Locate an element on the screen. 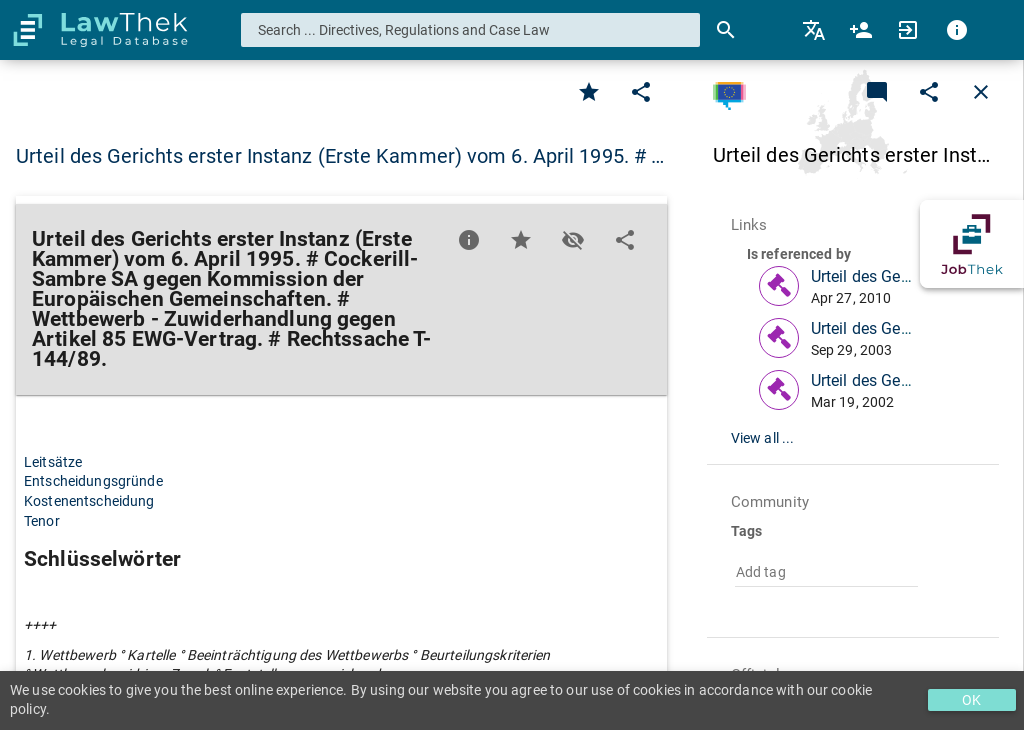 This screenshot has height=730, width=1024. Kostenentscheidung is located at coordinates (89, 501).